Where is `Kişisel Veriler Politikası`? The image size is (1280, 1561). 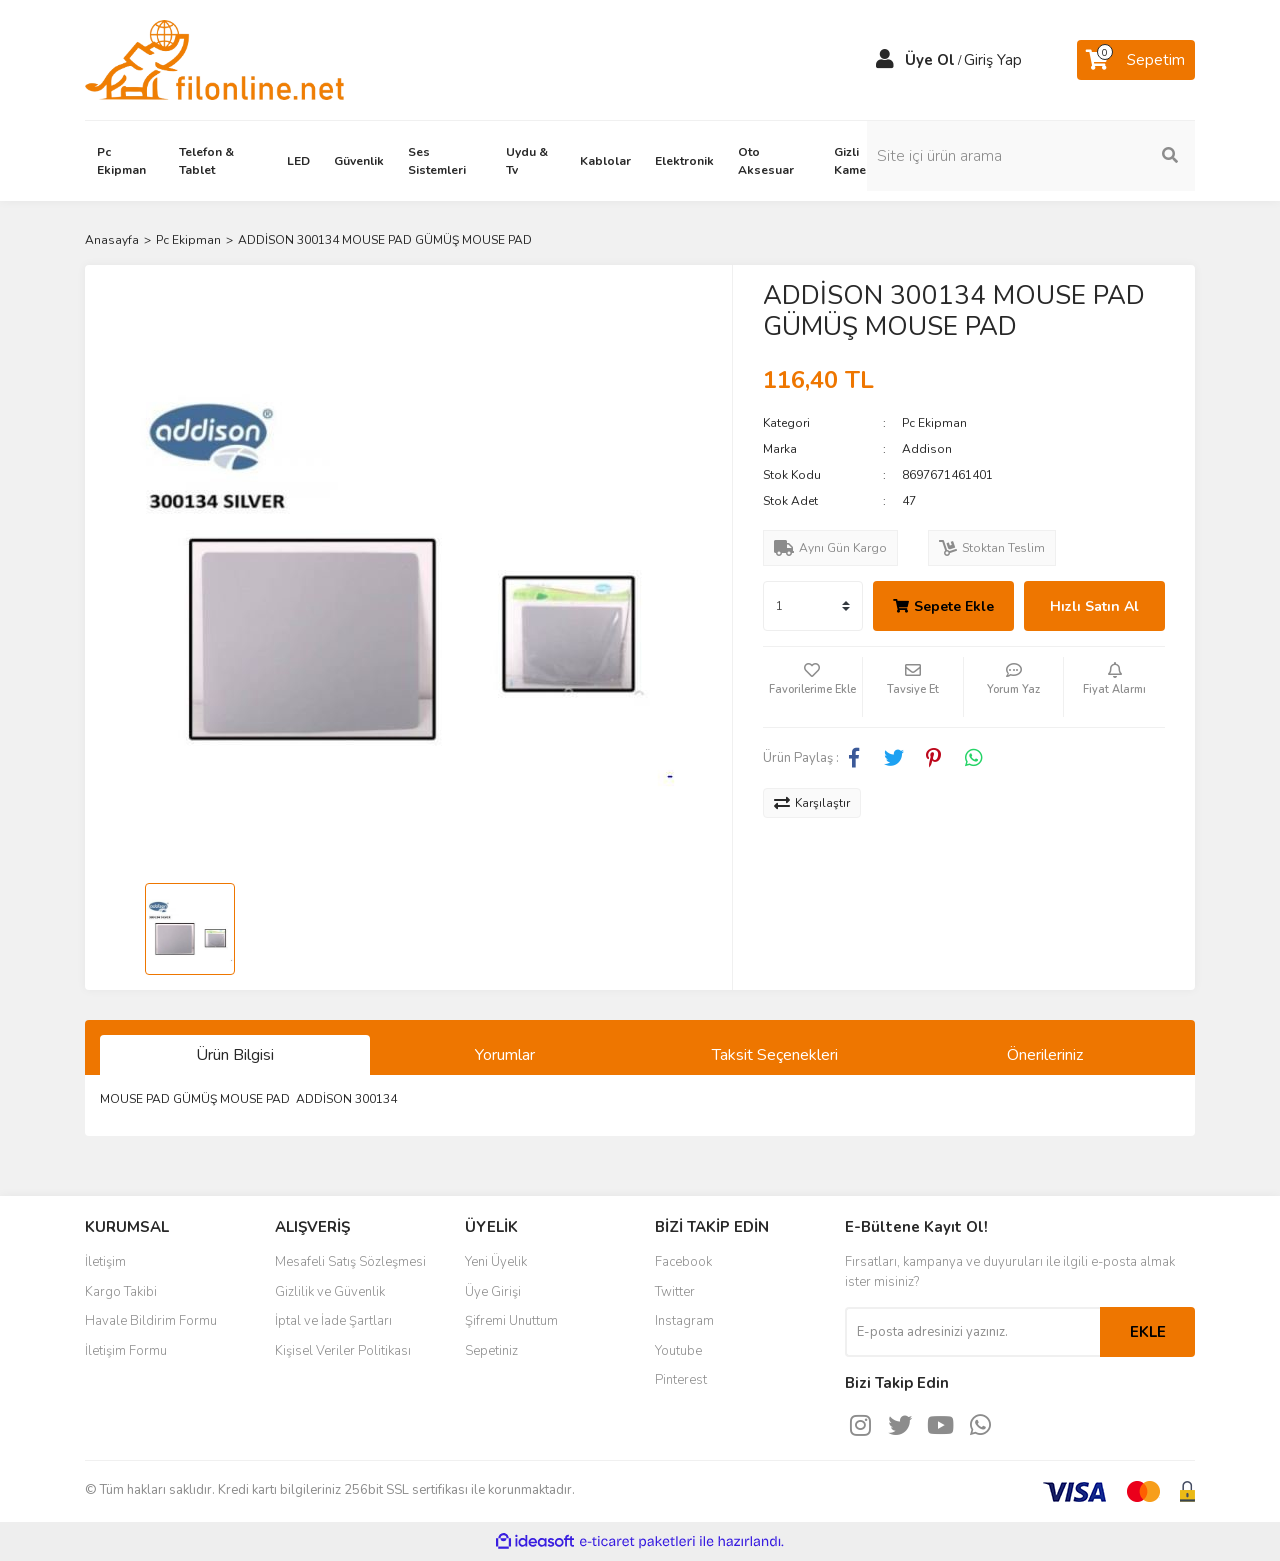
Kişisel Veriler Politikası is located at coordinates (343, 1351).